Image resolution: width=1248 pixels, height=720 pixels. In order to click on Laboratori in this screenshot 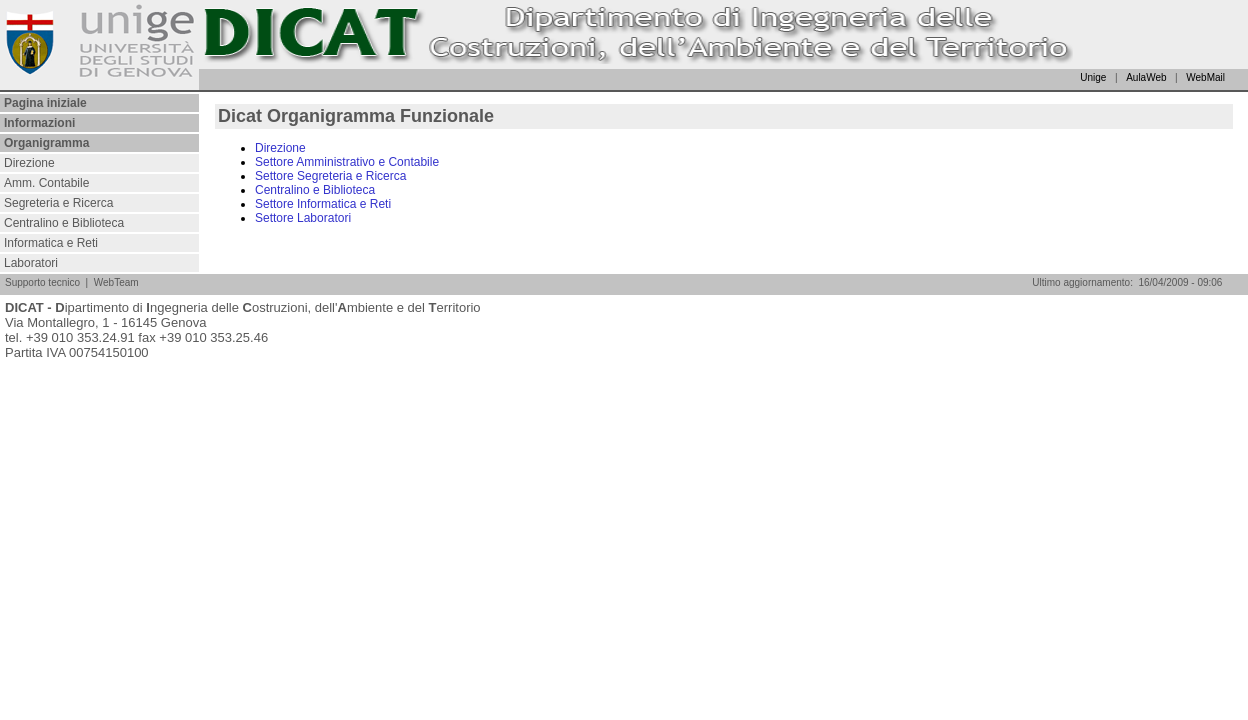, I will do `click(31, 263)`.